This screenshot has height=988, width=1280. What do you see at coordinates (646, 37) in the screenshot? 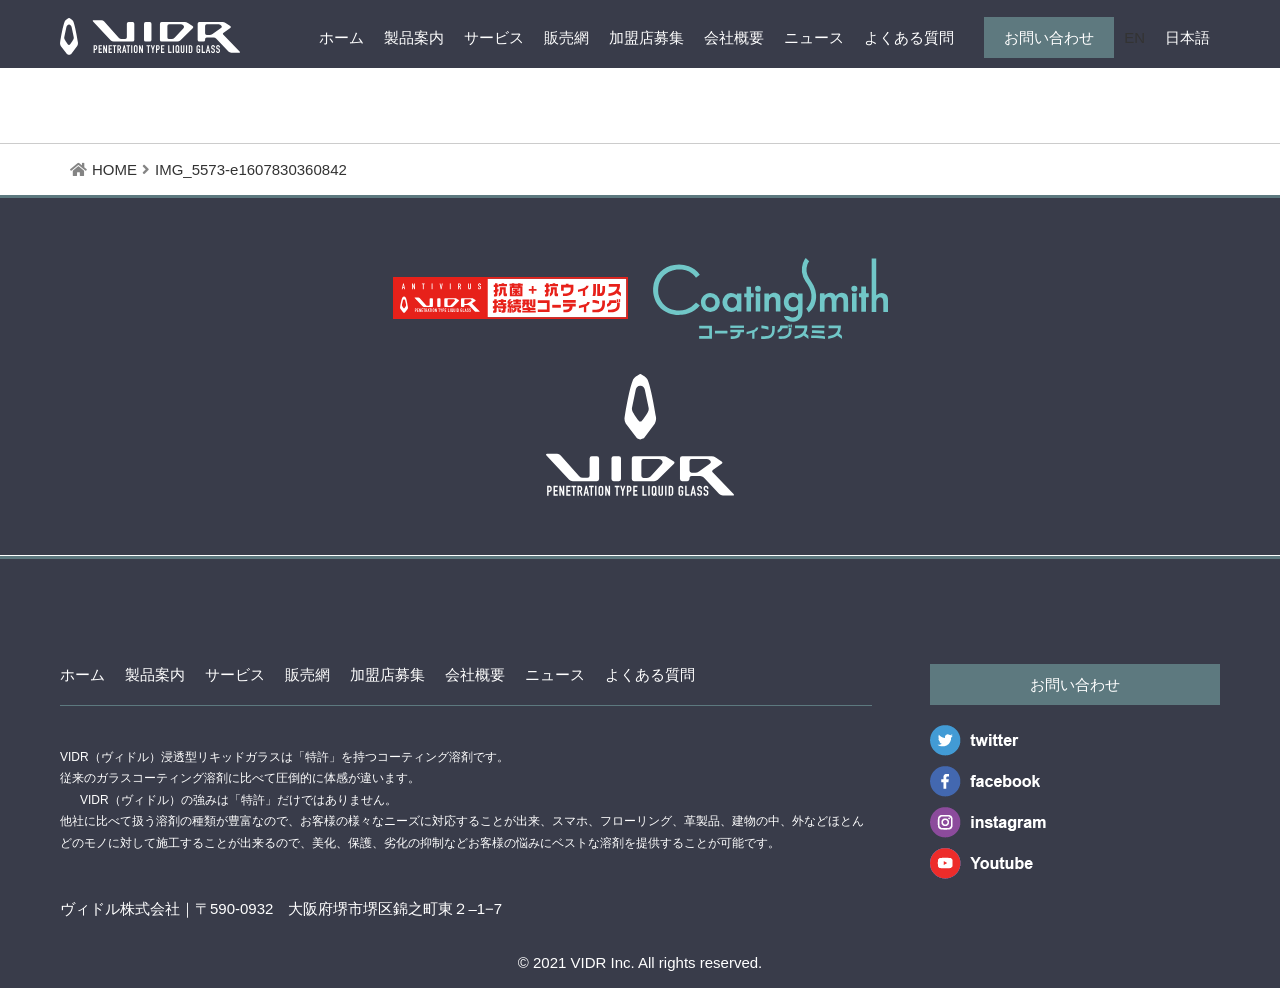
I see `加盟店募集` at bounding box center [646, 37].